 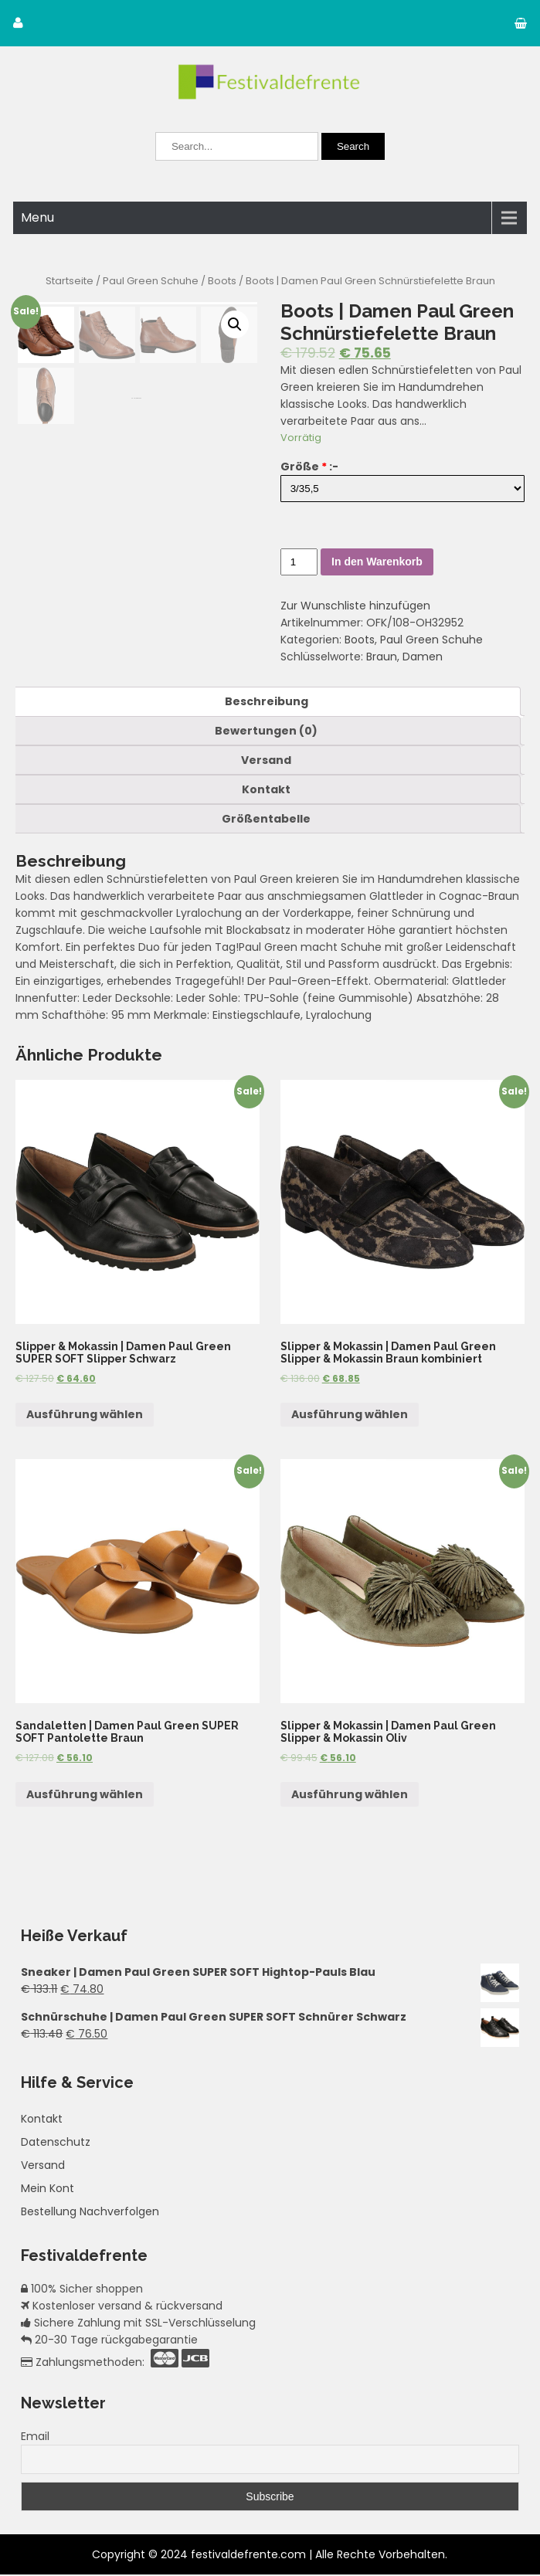 What do you see at coordinates (377, 561) in the screenshot?
I see `In den Warenkorb` at bounding box center [377, 561].